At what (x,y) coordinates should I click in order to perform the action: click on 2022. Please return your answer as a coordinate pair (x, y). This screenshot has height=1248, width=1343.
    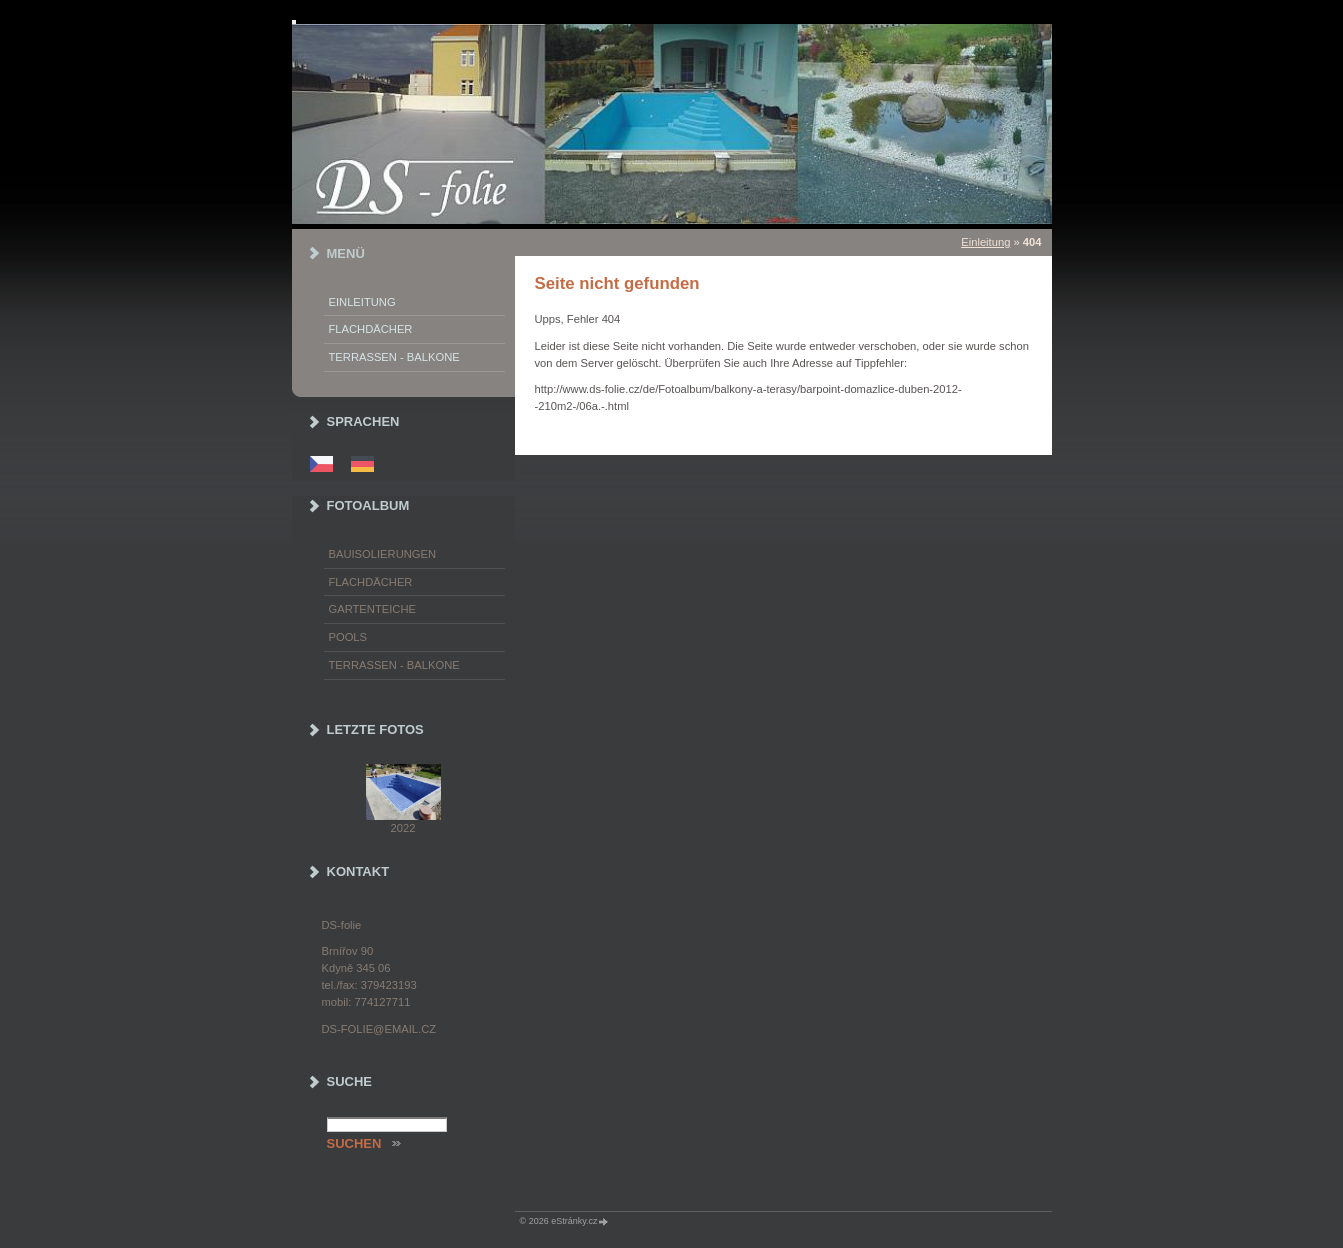
    Looking at the image, I should click on (403, 828).